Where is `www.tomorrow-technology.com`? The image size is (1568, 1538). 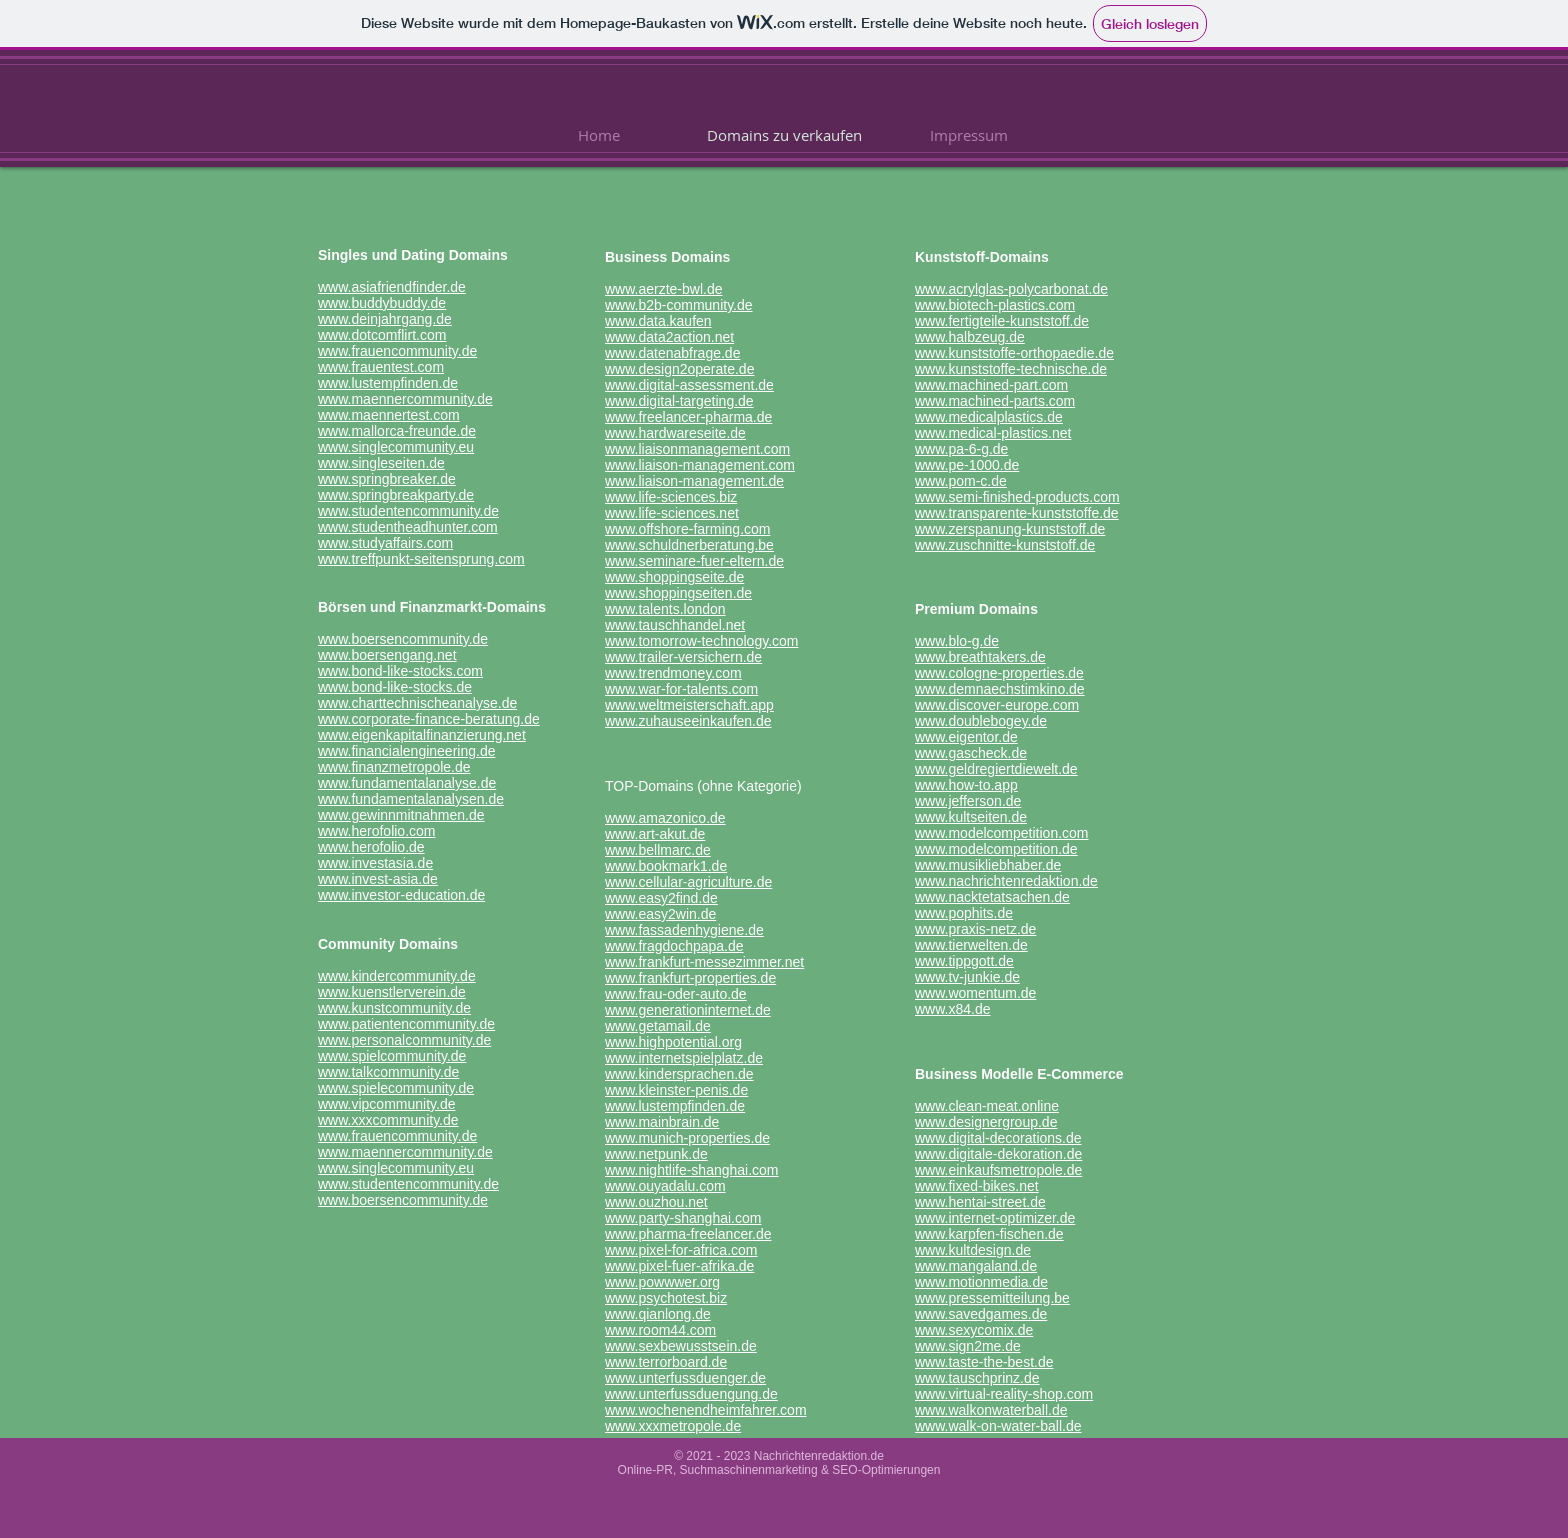
www.tomorrow-technology.com is located at coordinates (701, 641).